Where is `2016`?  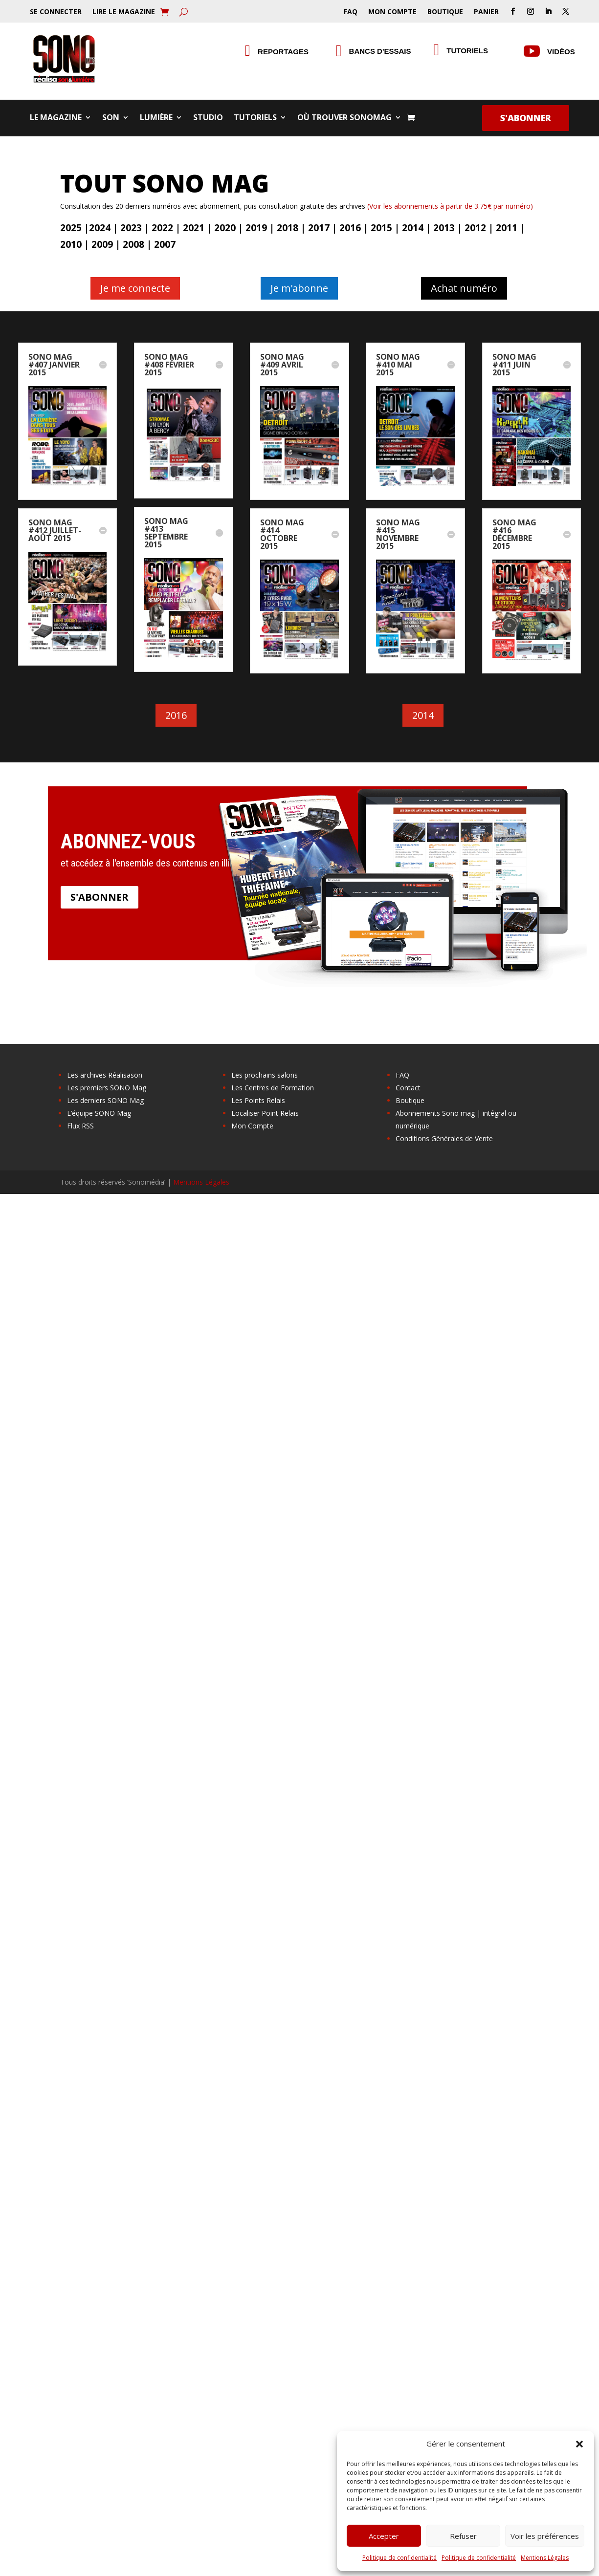 2016 is located at coordinates (350, 227).